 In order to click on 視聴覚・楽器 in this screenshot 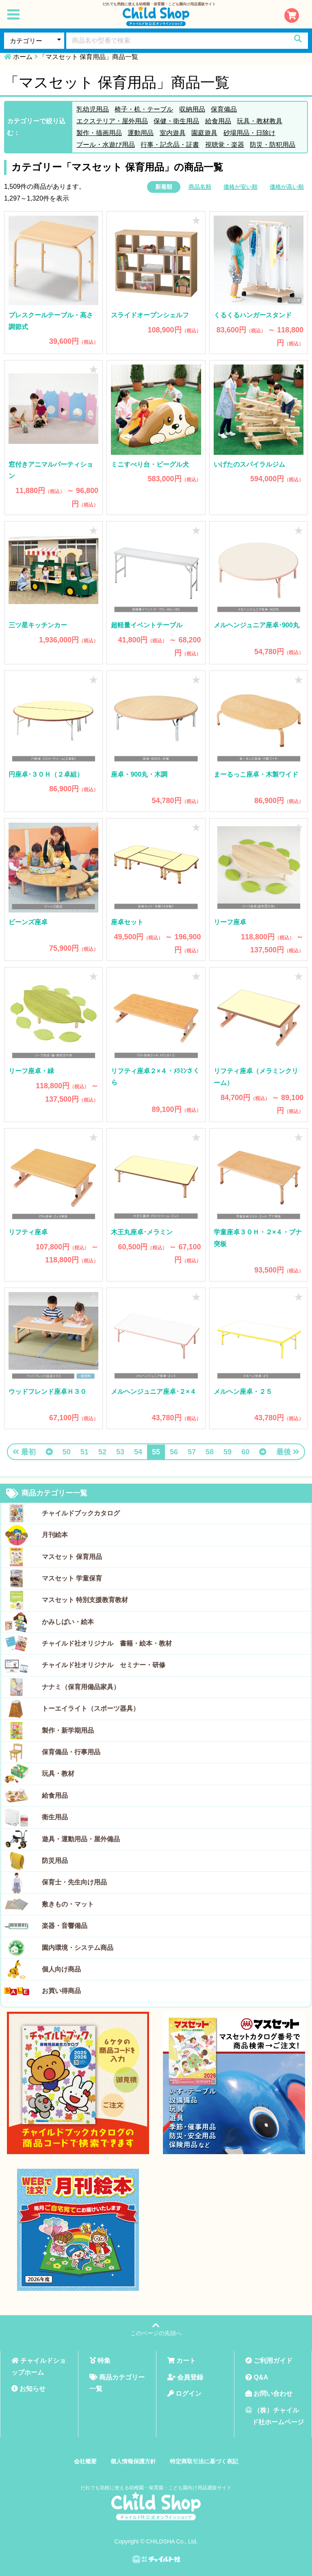, I will do `click(224, 144)`.